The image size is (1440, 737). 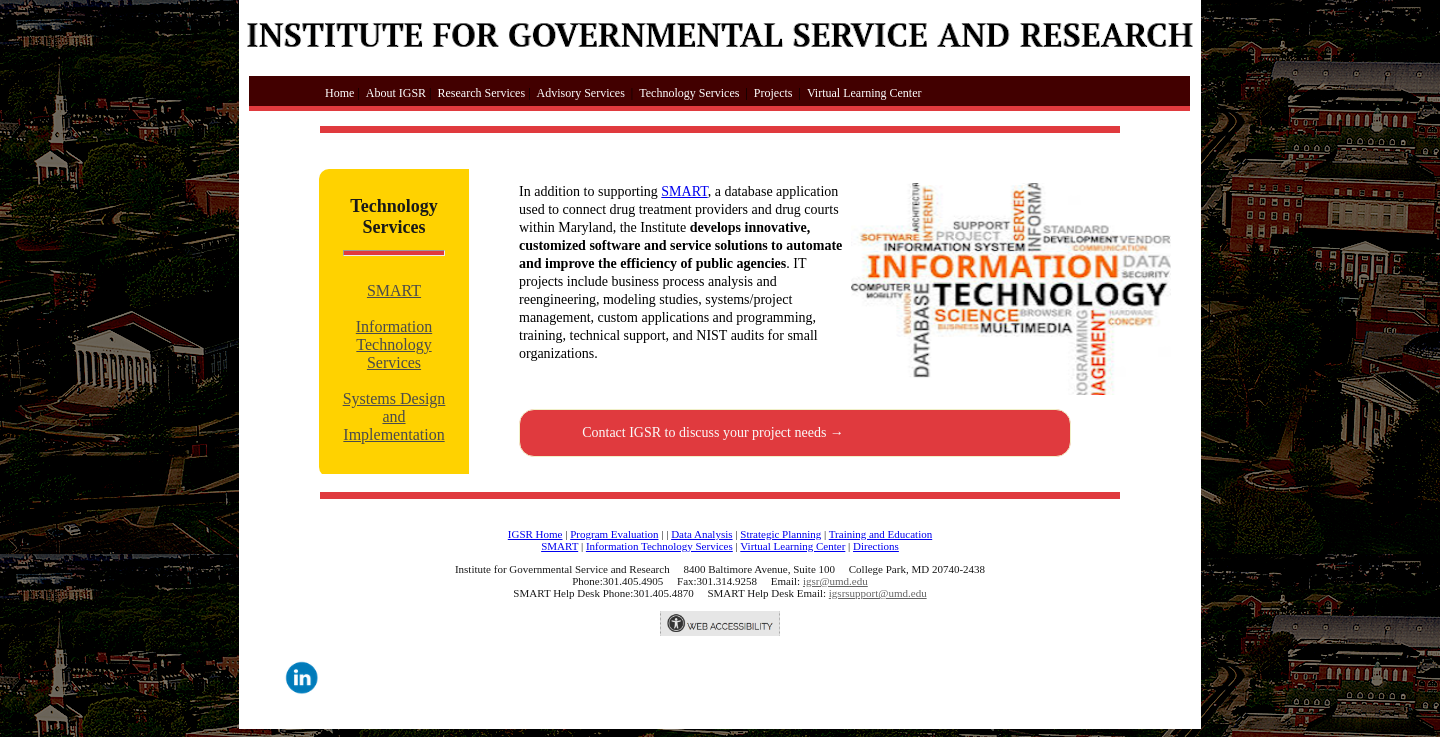 What do you see at coordinates (394, 344) in the screenshot?
I see `Information Technology Services` at bounding box center [394, 344].